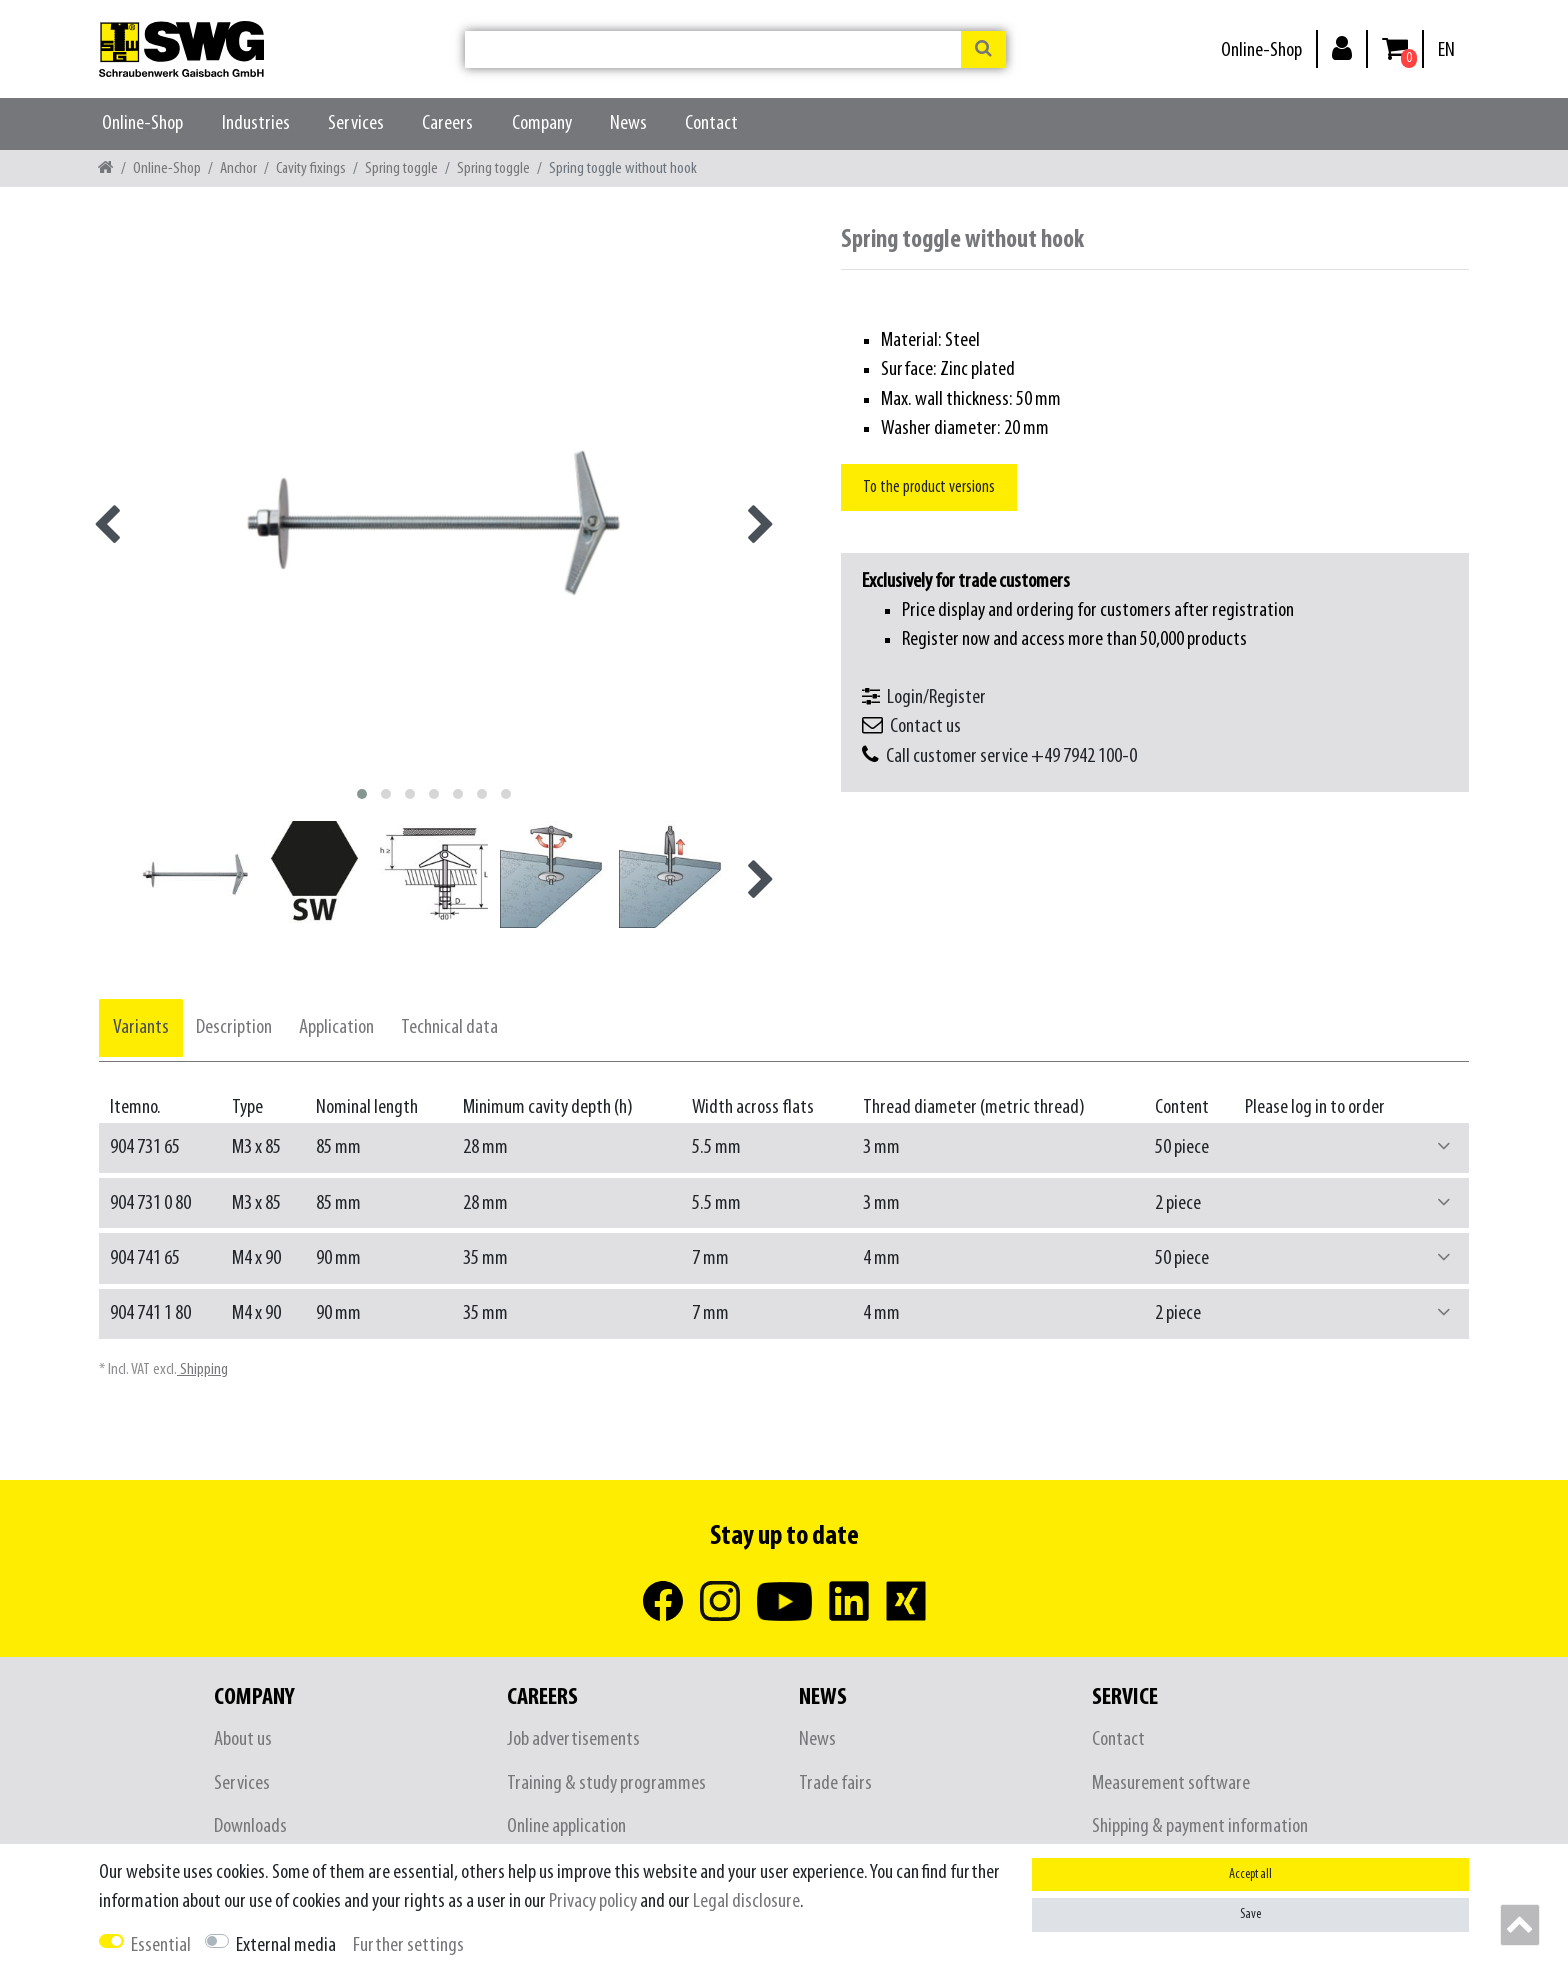 The image size is (1568, 1974). What do you see at coordinates (234, 1027) in the screenshot?
I see `Description` at bounding box center [234, 1027].